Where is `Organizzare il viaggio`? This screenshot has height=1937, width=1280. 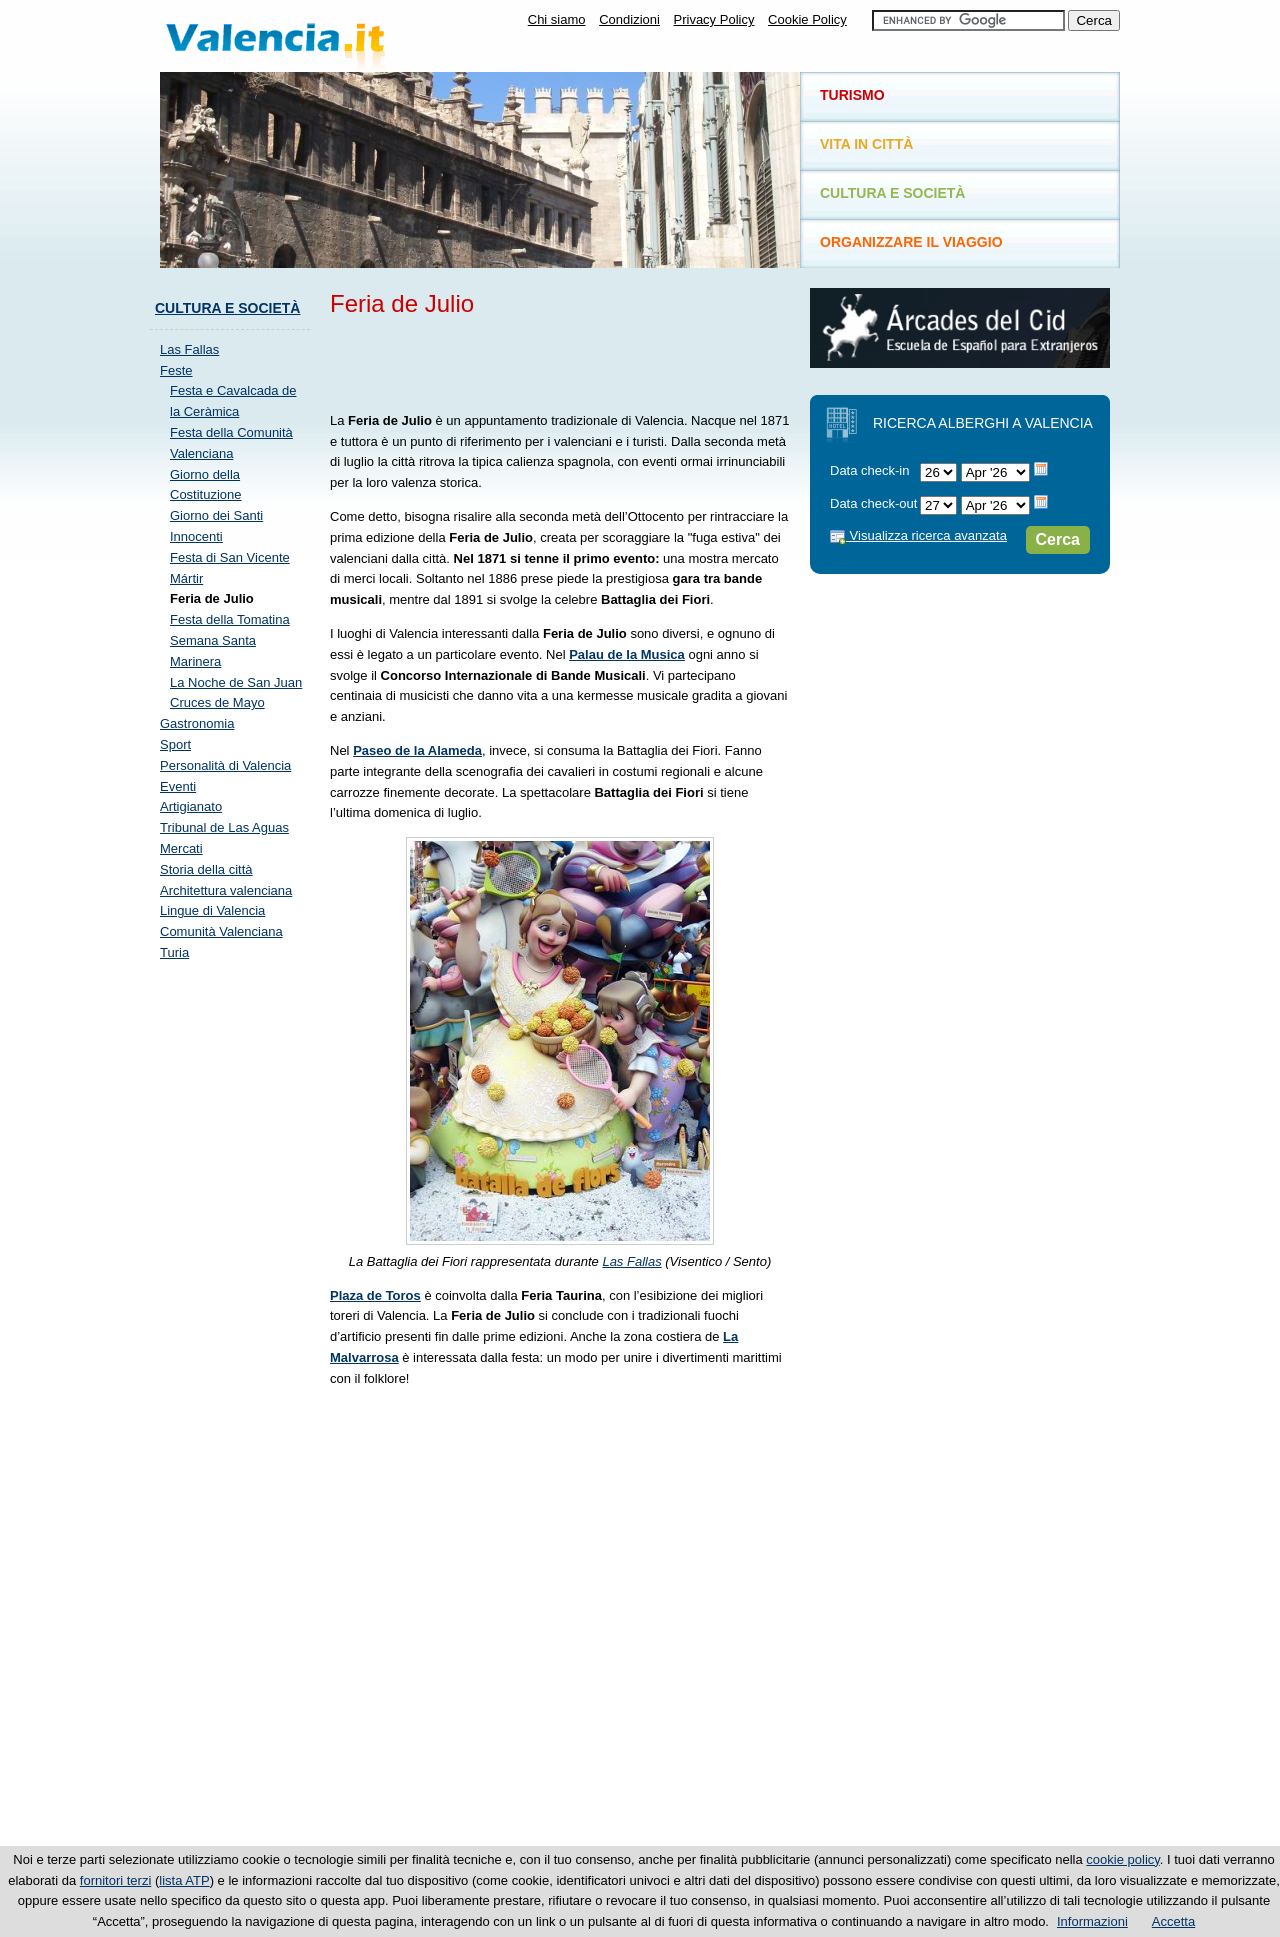 Organizzare il viaggio is located at coordinates (911, 242).